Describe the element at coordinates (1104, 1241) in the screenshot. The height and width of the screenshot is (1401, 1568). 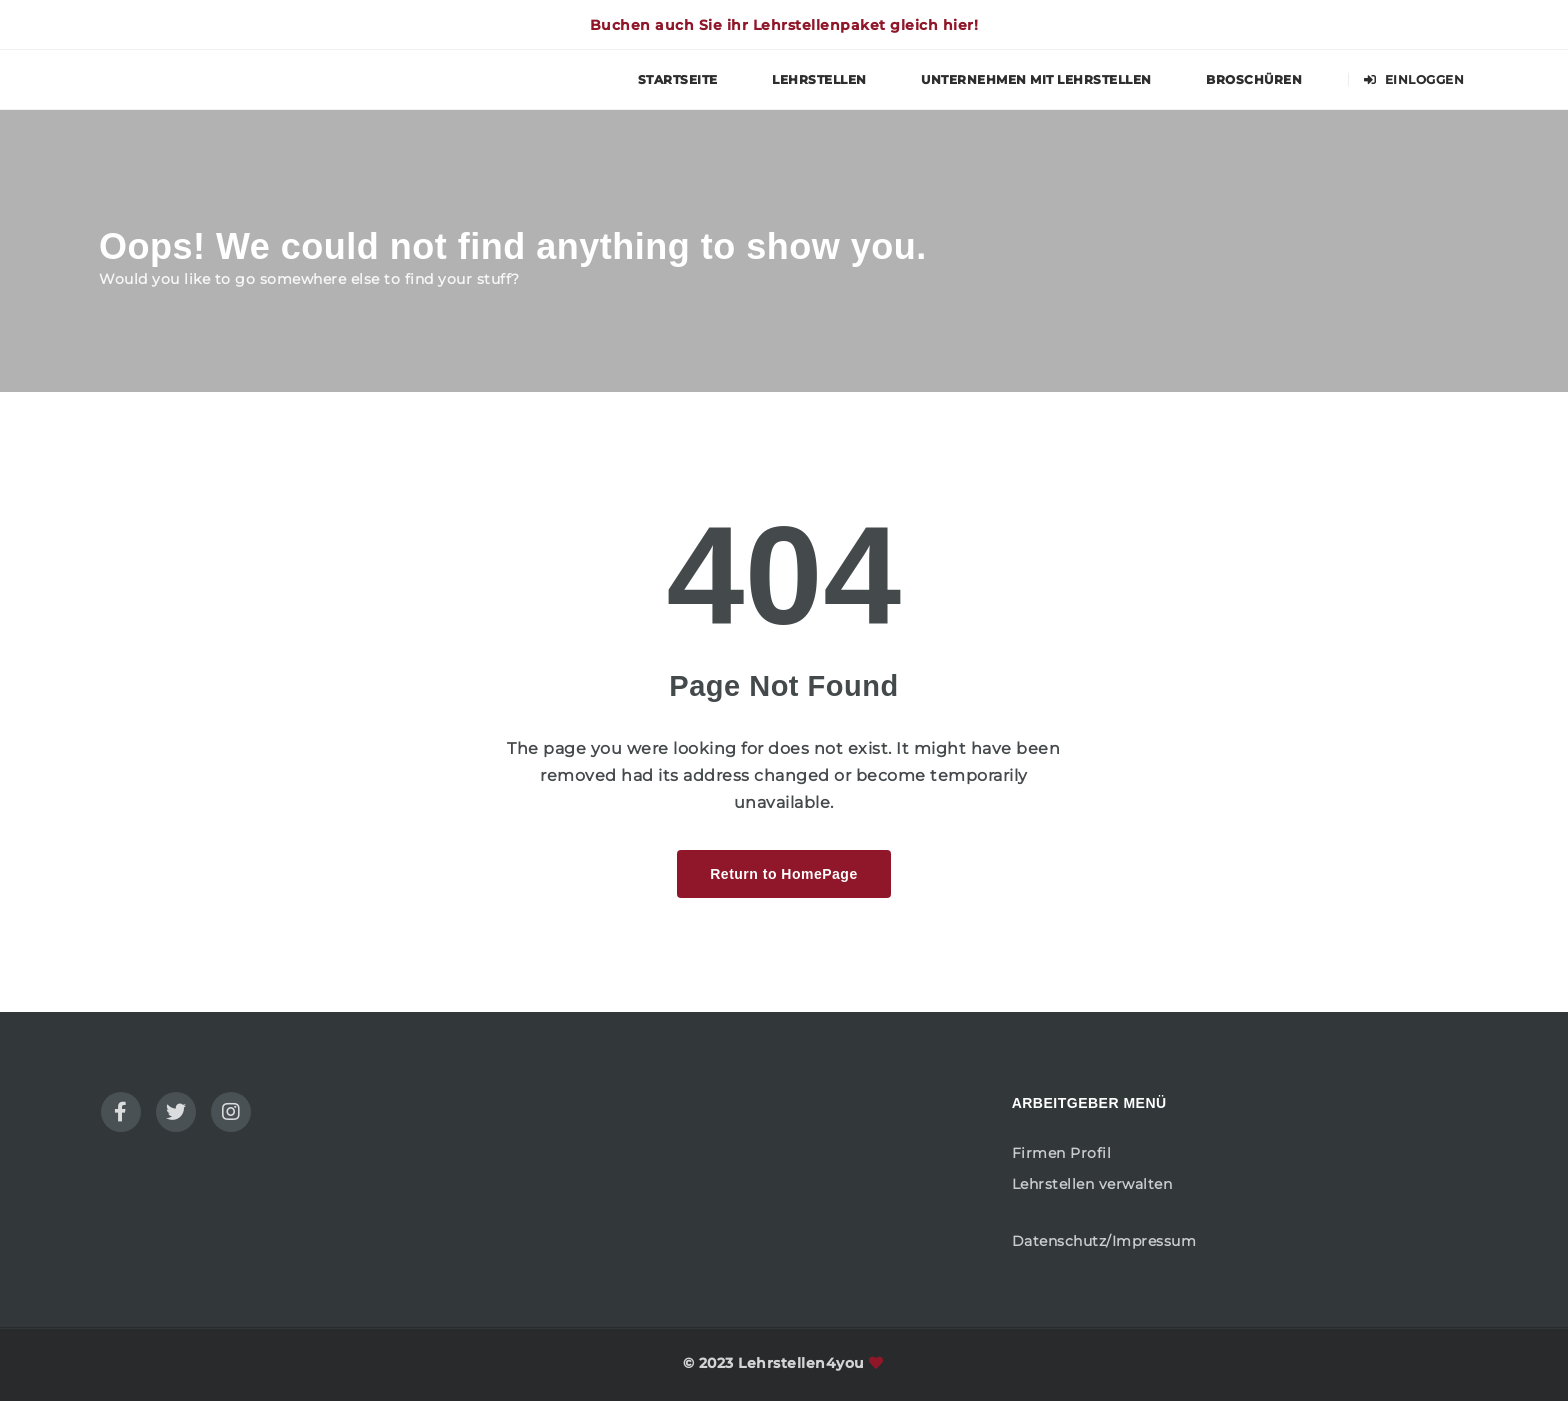
I see `Datenschutz/Impressum` at that location.